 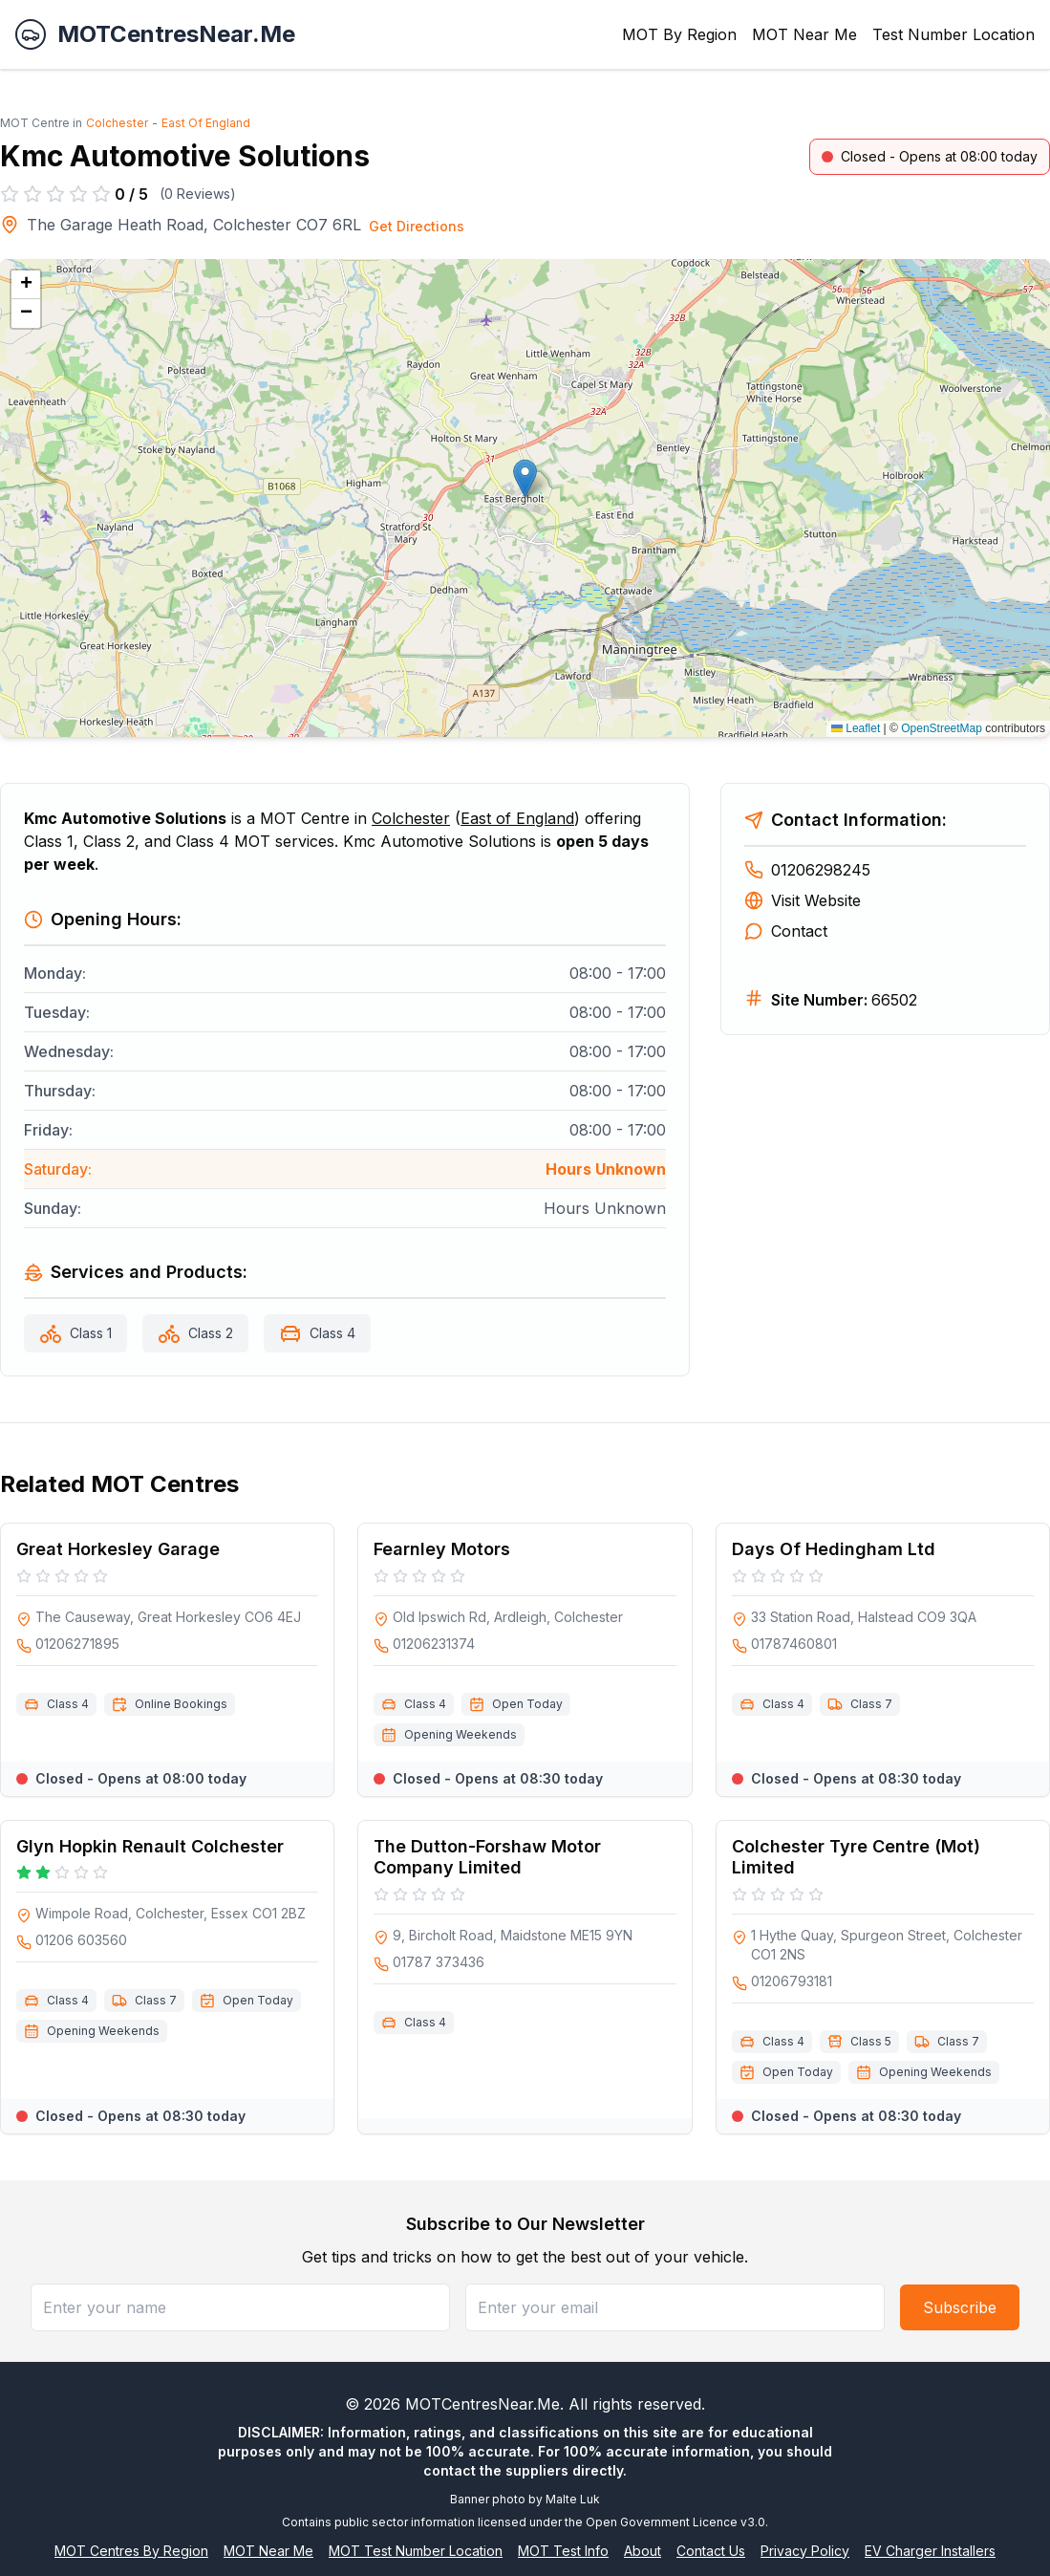 I want to click on MOT Centres By Region, so click(x=131, y=2551).